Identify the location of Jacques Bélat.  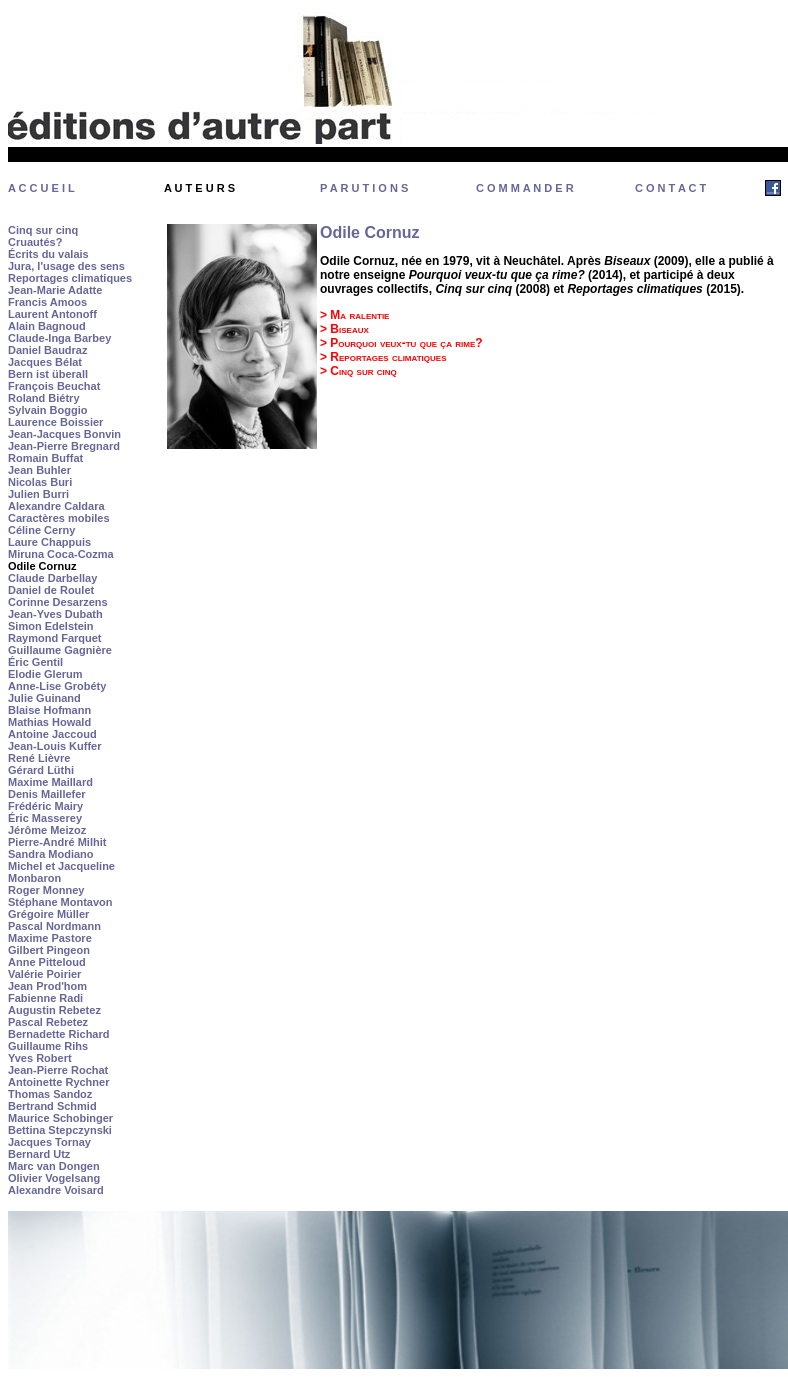
(45, 362).